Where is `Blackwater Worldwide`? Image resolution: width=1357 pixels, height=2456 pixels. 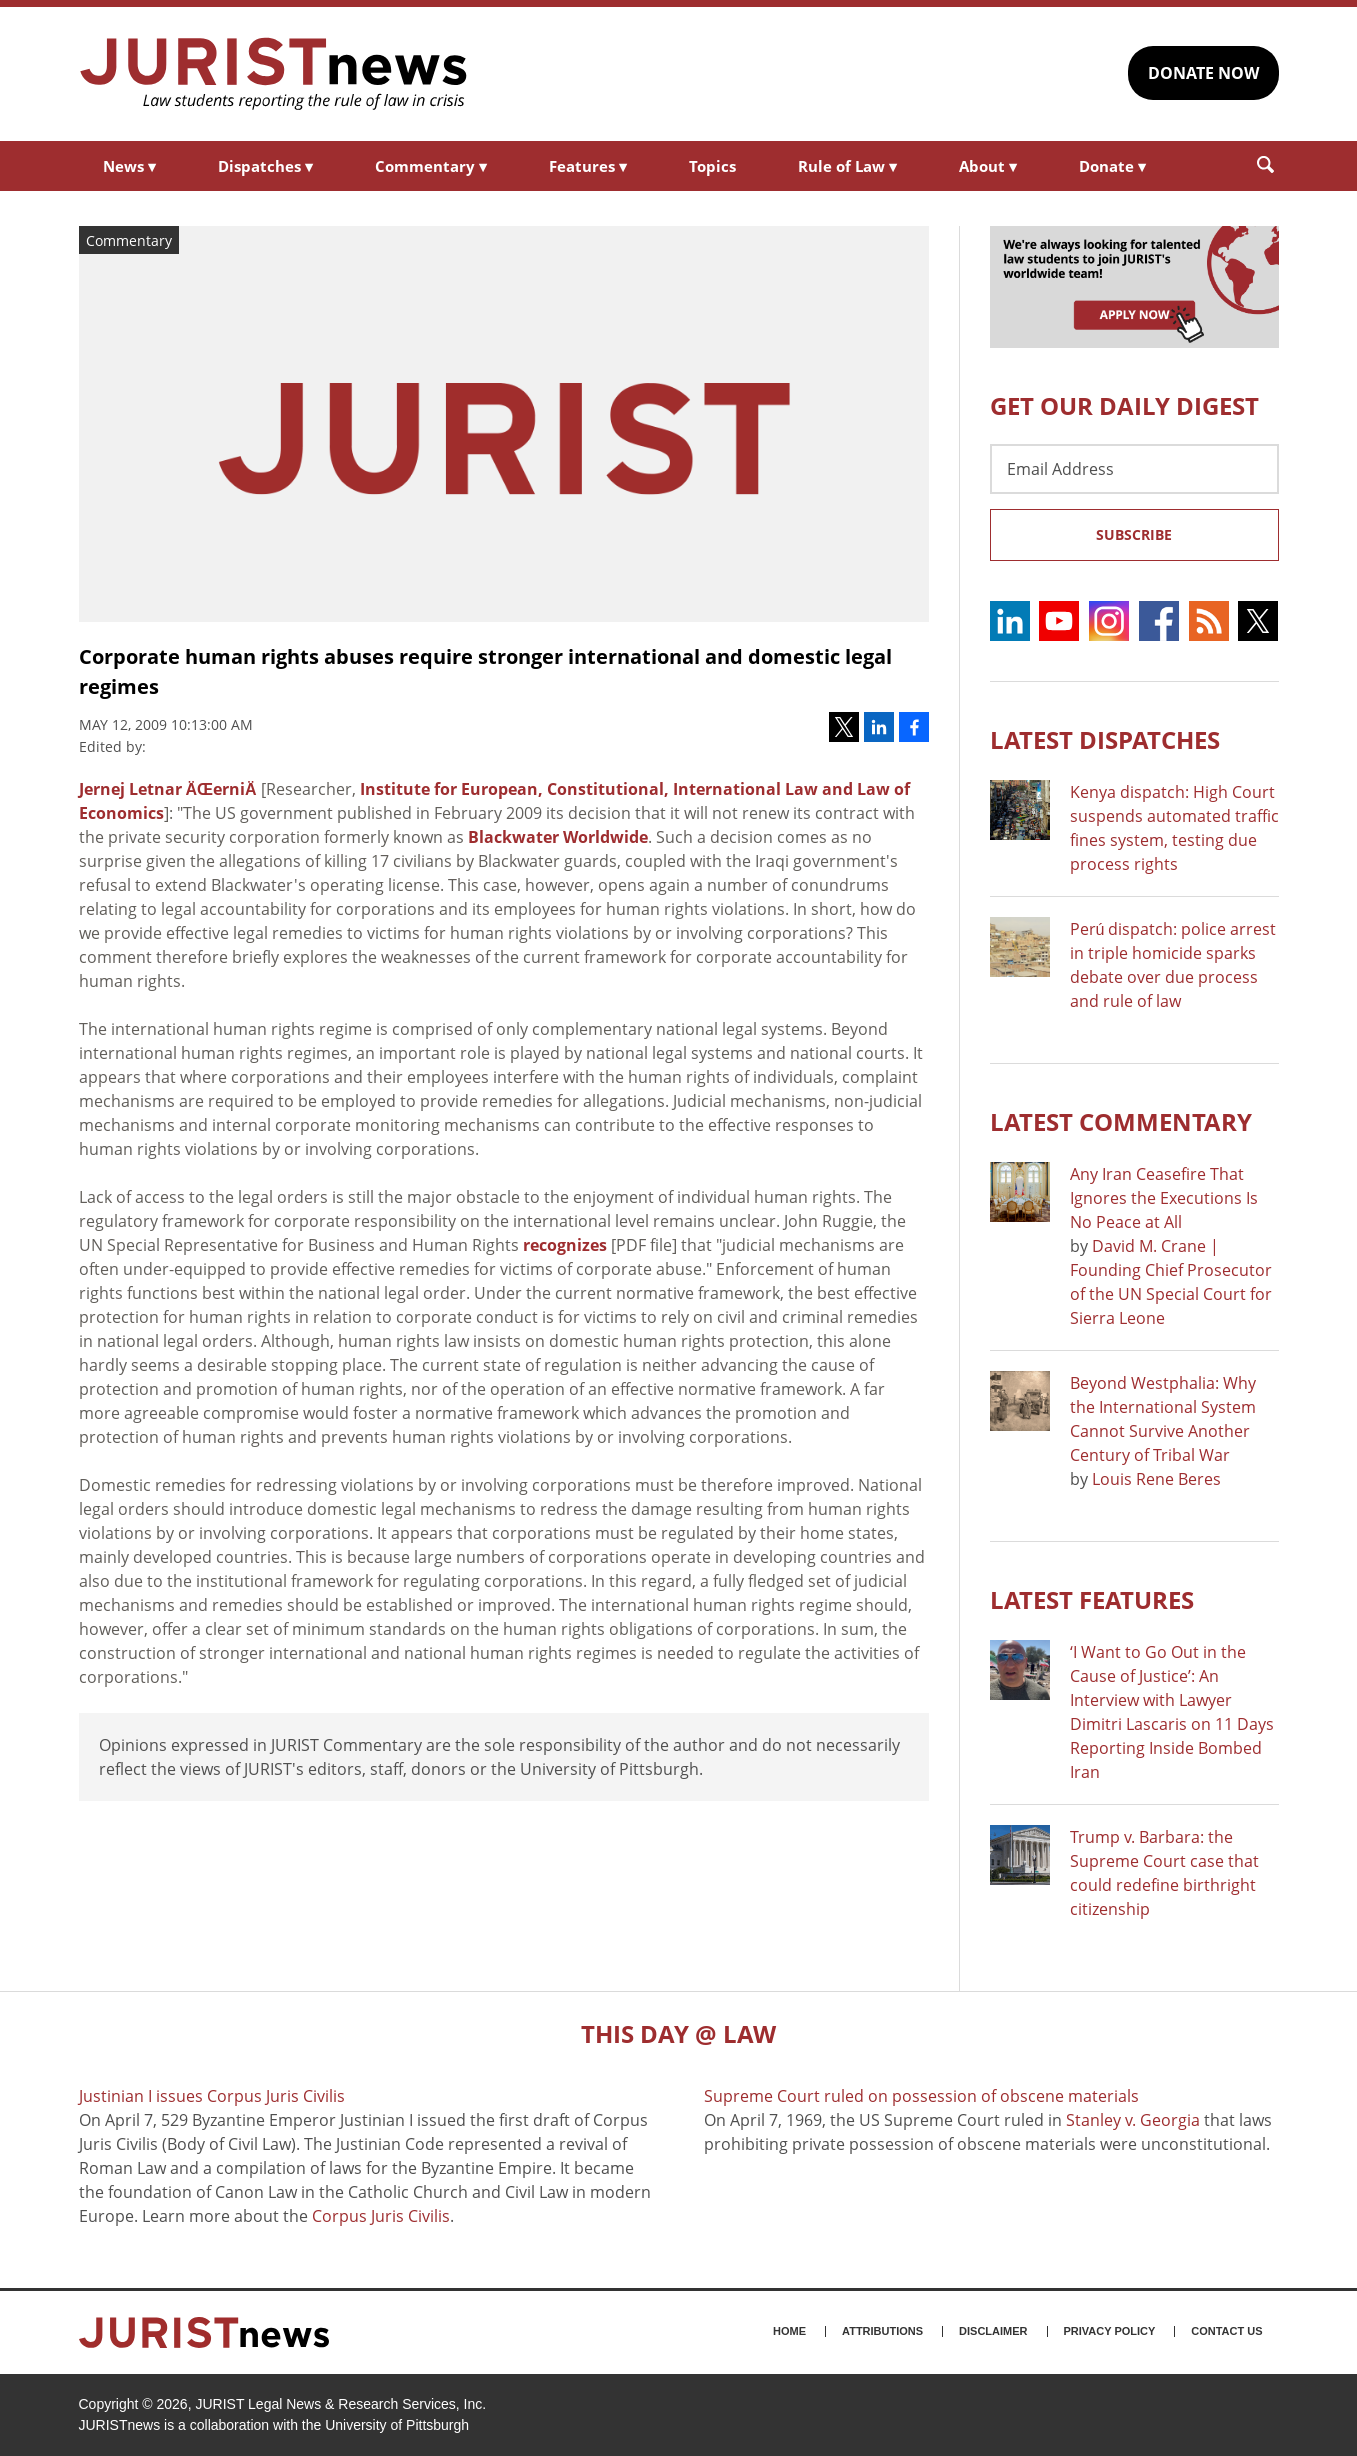 Blackwater Worldwide is located at coordinates (558, 837).